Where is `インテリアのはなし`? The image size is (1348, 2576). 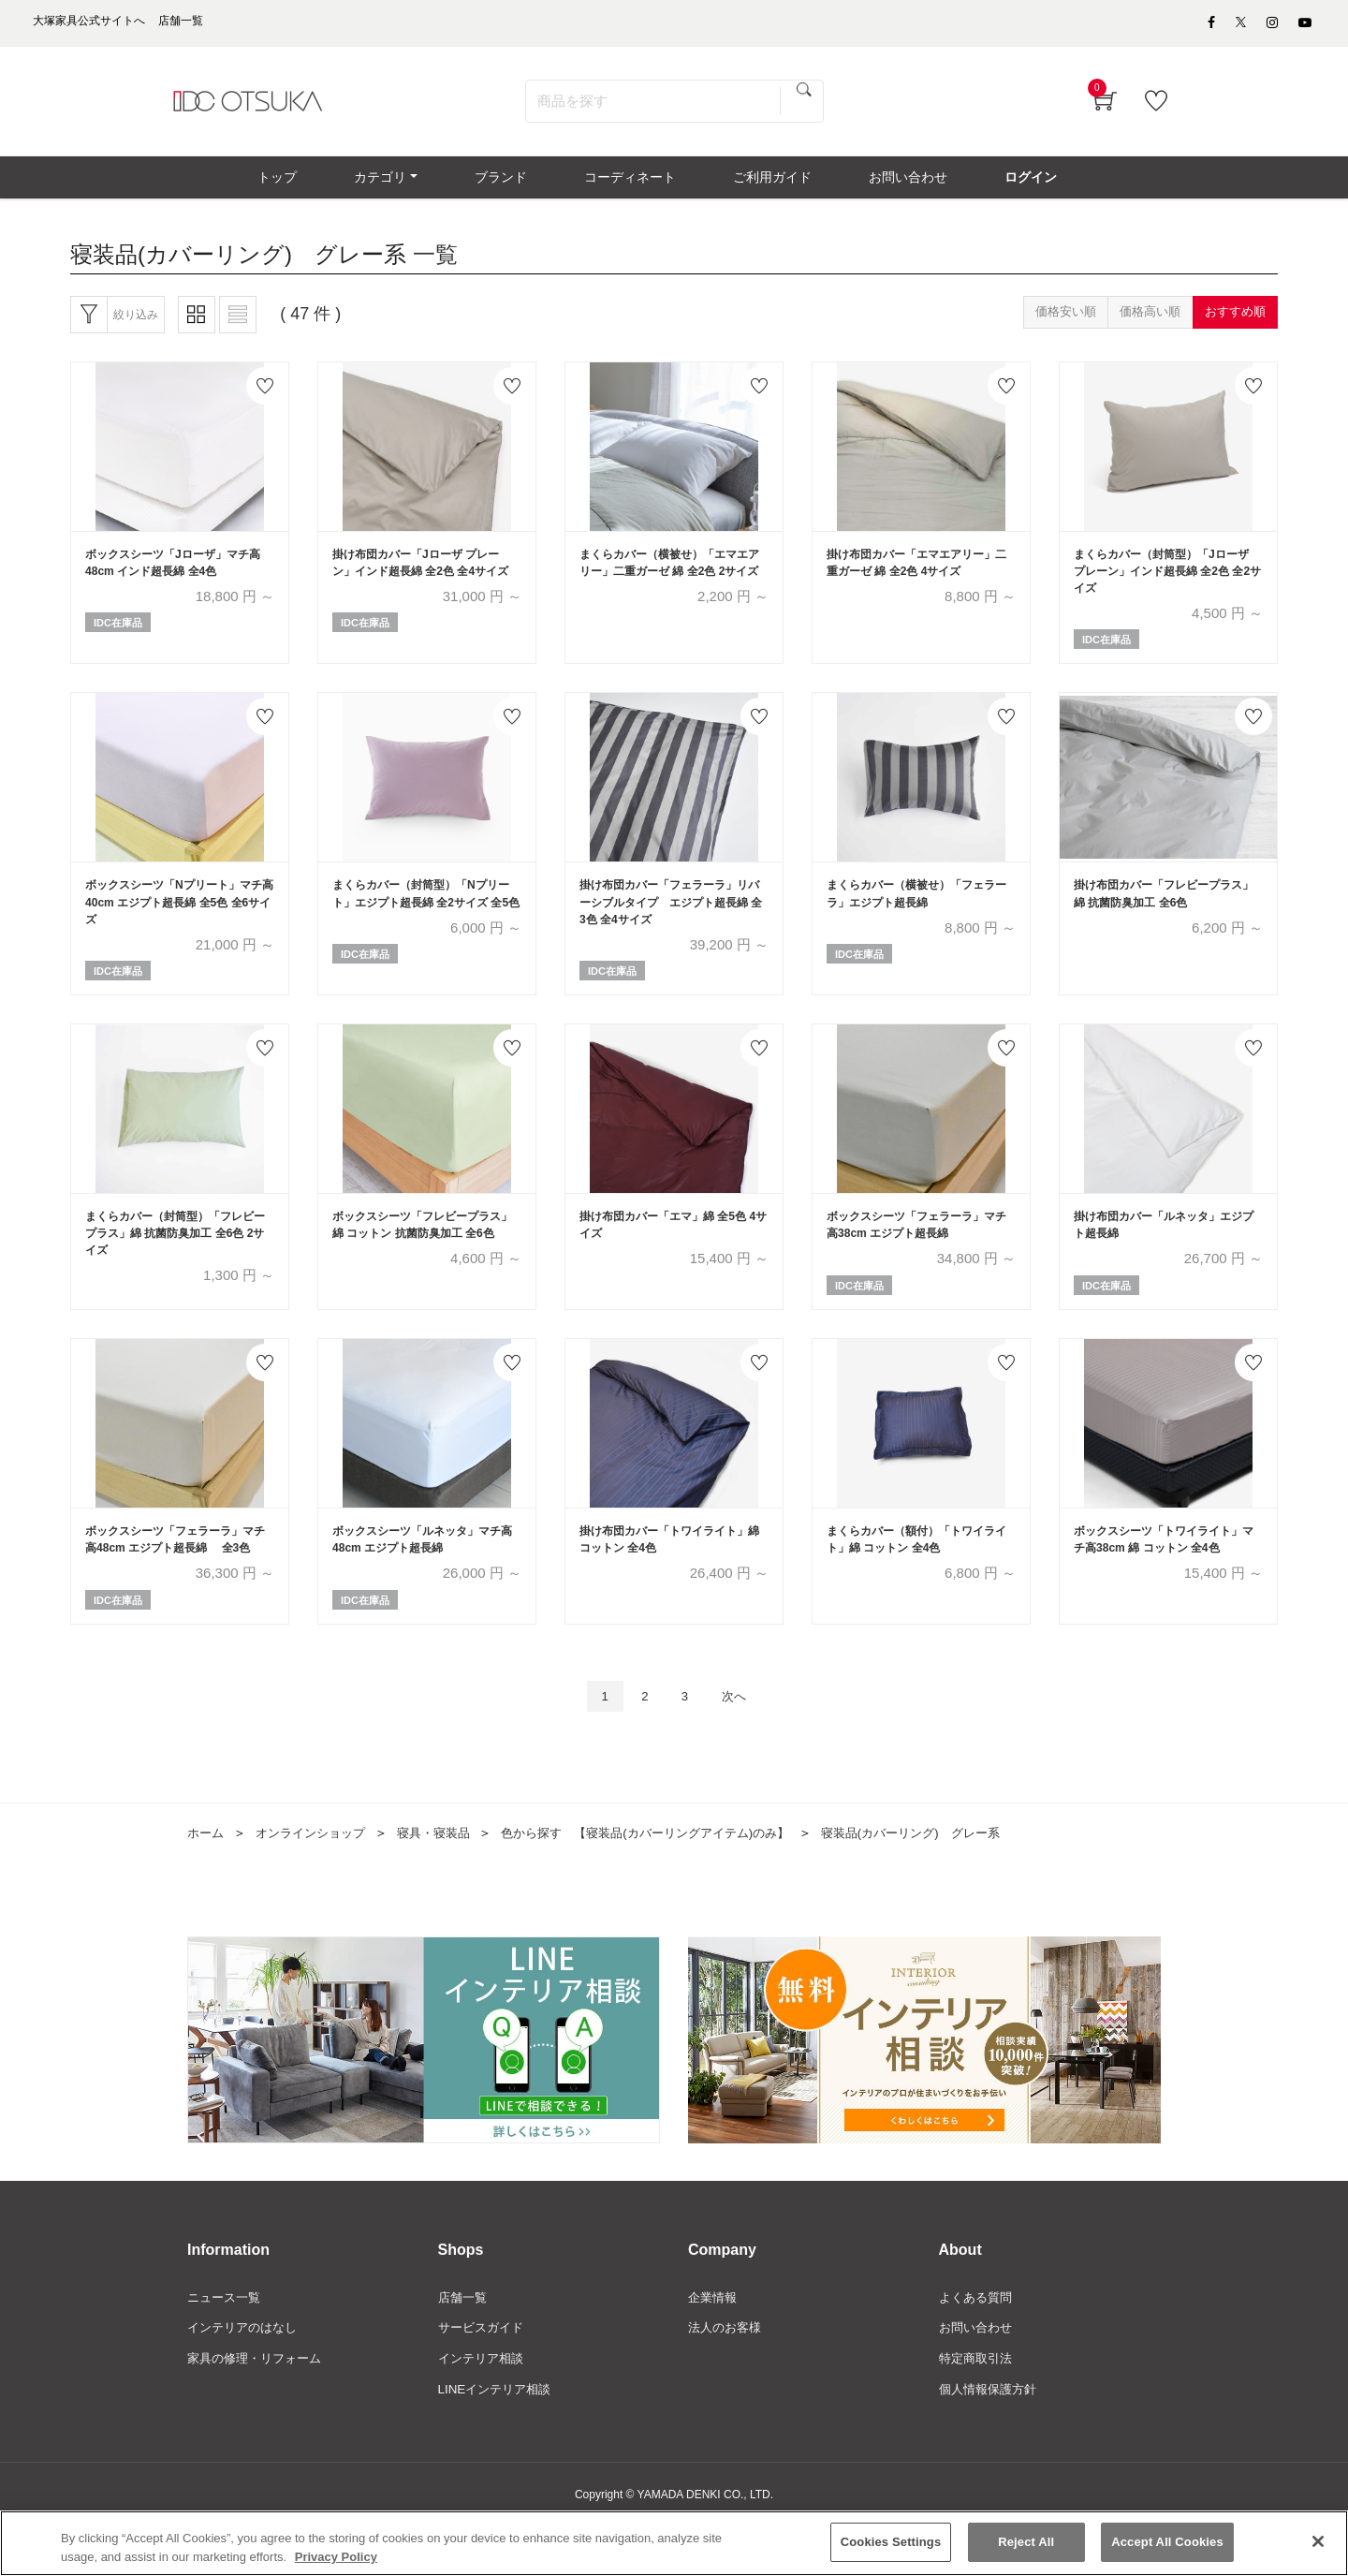 インテリアのはなし is located at coordinates (246, 2377).